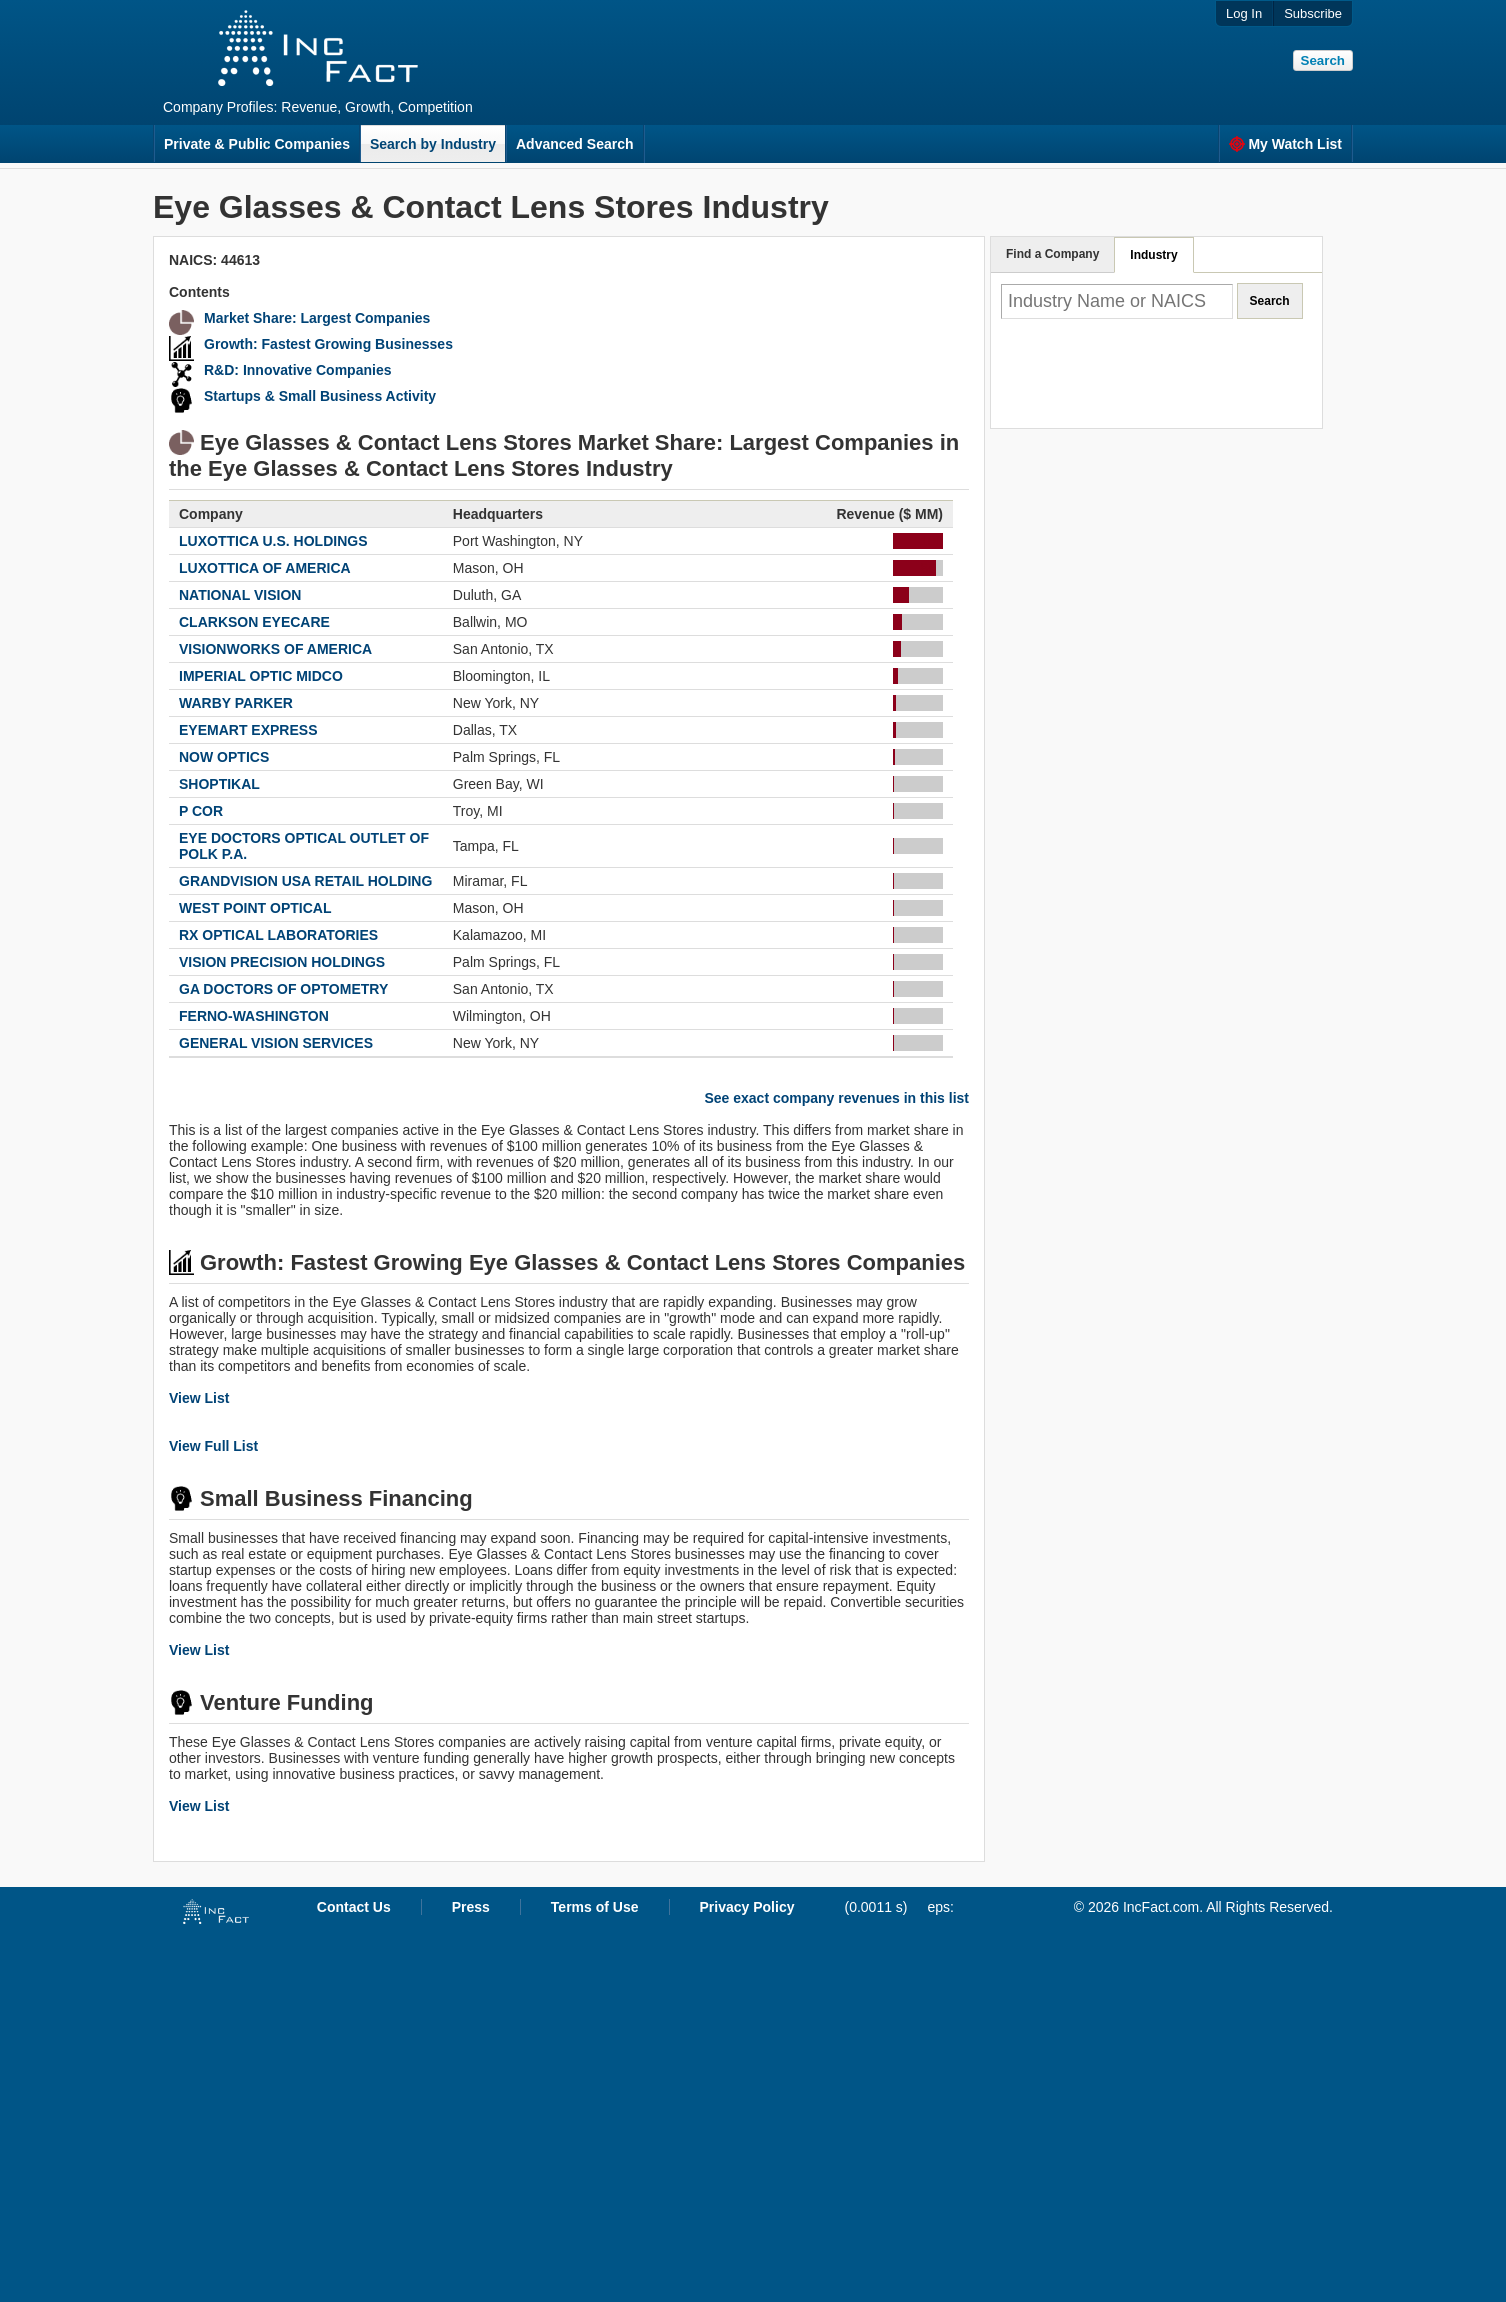 This screenshot has width=1506, height=2302. Describe the element at coordinates (836, 1098) in the screenshot. I see `See exact company revenues in this list` at that location.